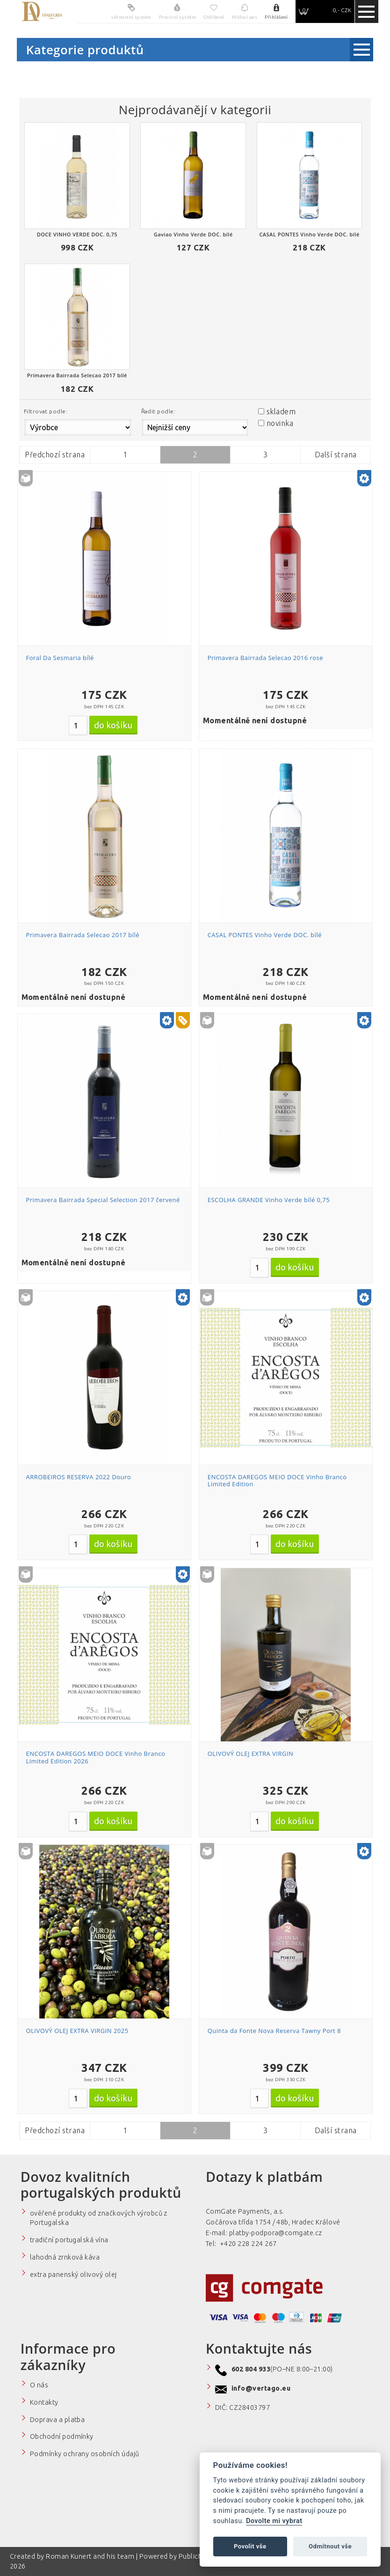 This screenshot has height=2576, width=390. What do you see at coordinates (280, 423) in the screenshot?
I see `novinka` at bounding box center [280, 423].